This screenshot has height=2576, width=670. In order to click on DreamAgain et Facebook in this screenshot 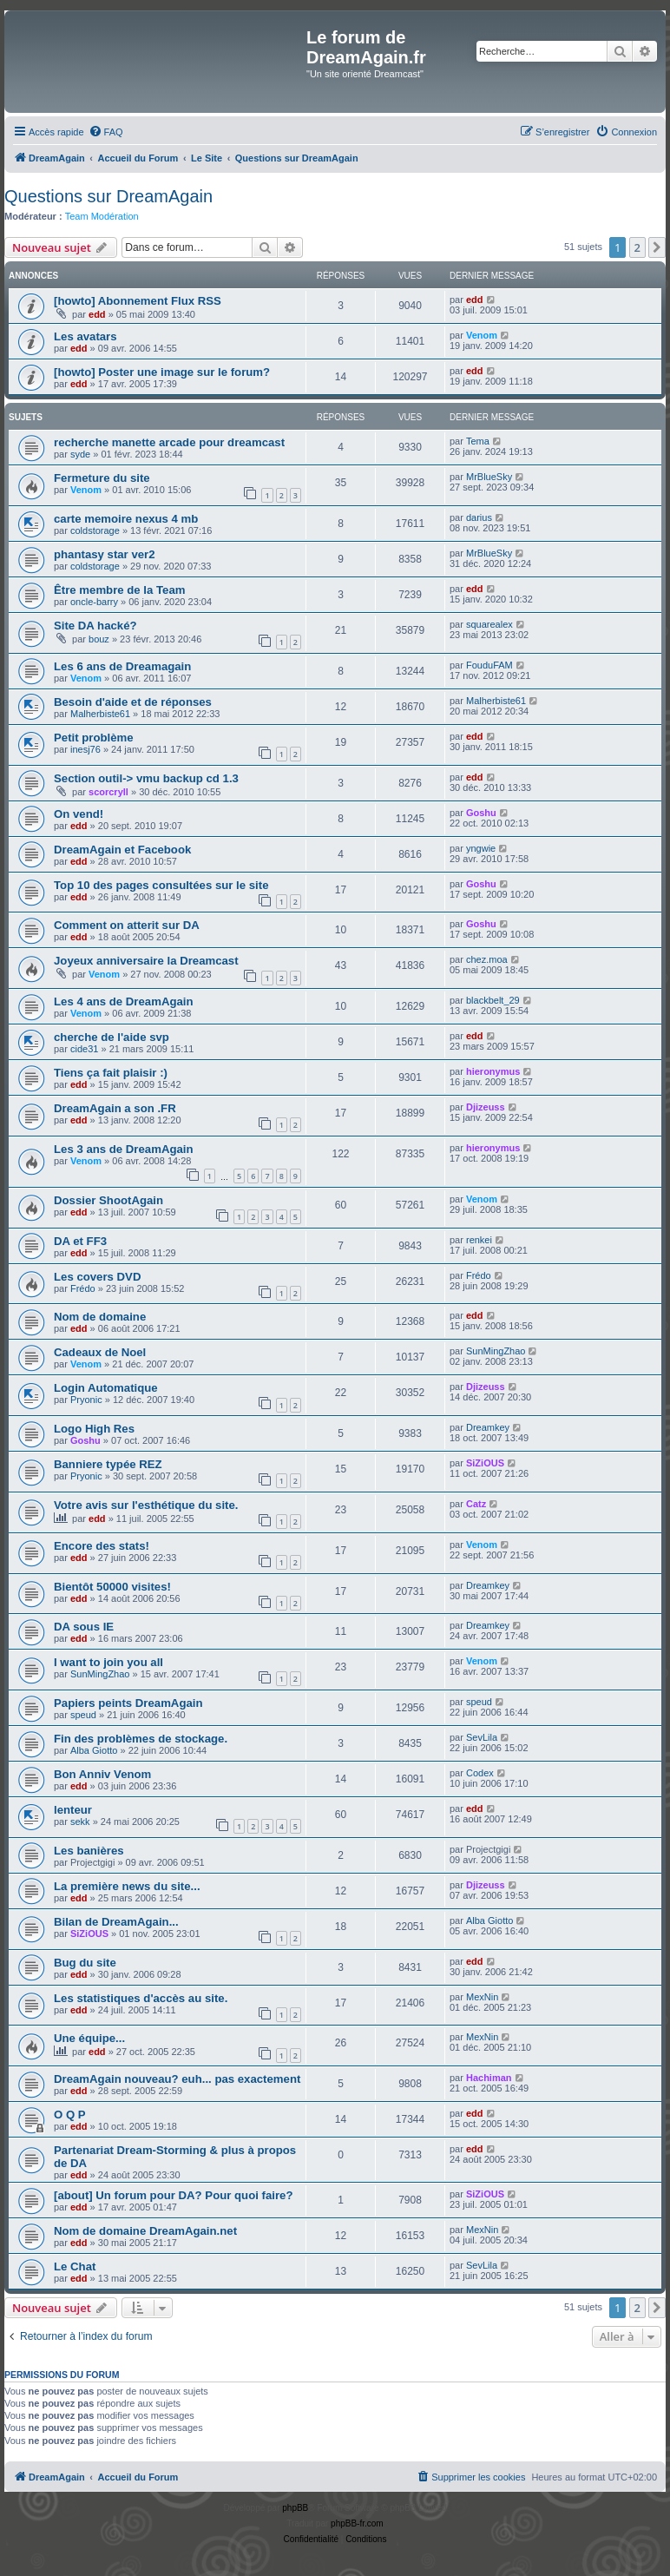, I will do `click(122, 849)`.